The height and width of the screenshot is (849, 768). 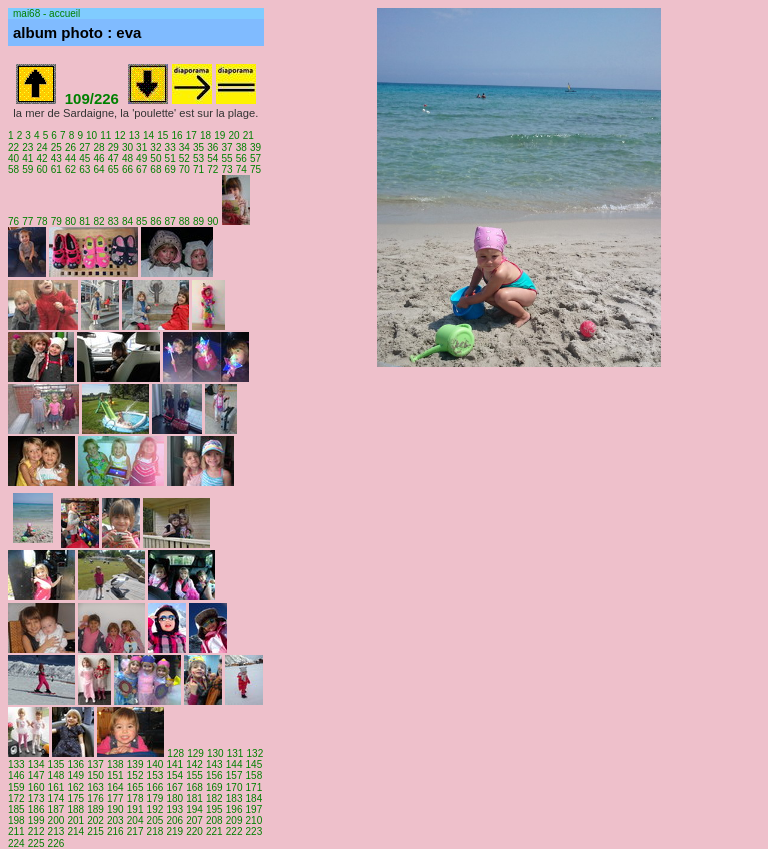 I want to click on 50, so click(x=155, y=158).